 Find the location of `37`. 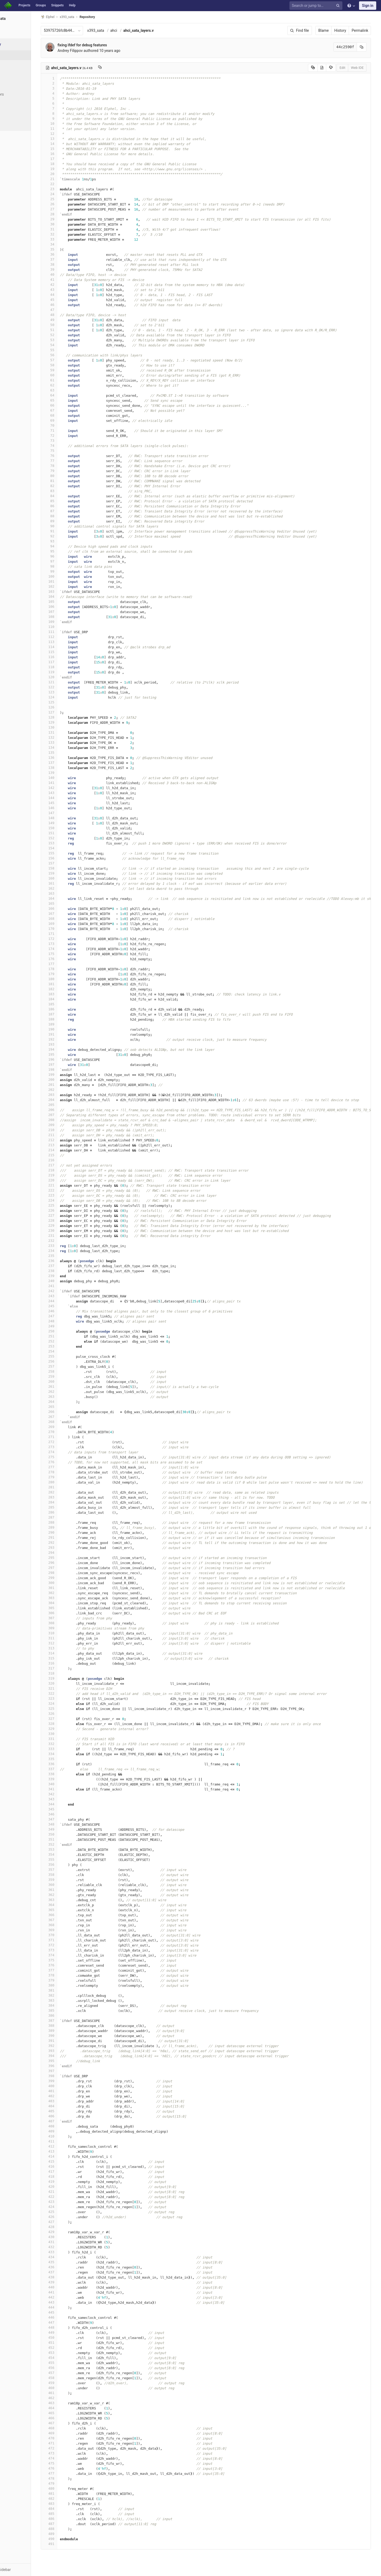

37 is located at coordinates (70, 259).